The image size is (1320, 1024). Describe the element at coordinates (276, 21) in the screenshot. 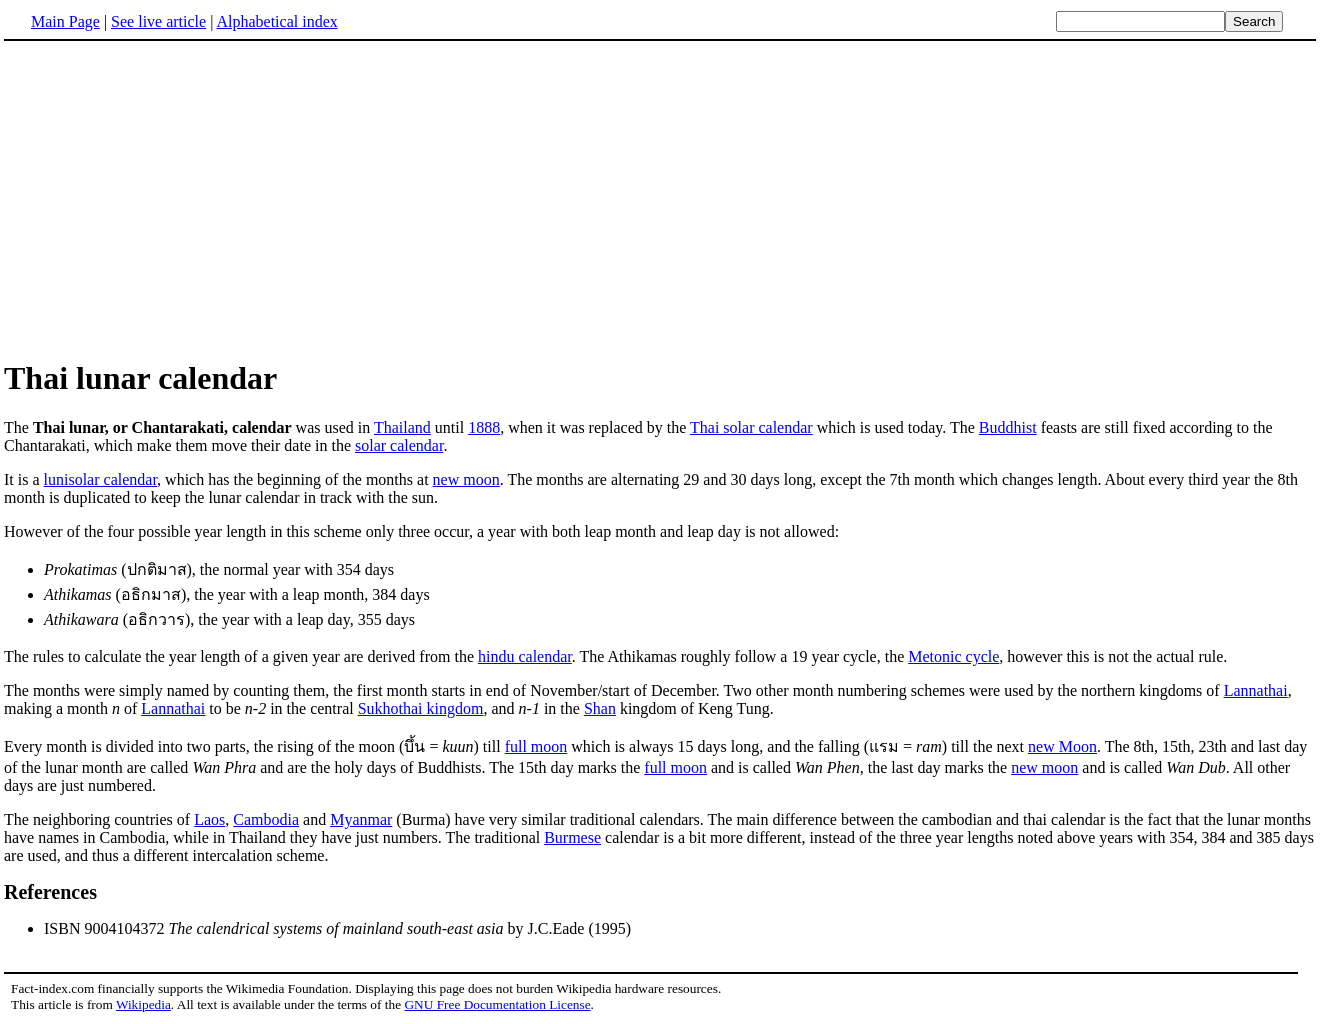

I see `Alphabetical index` at that location.